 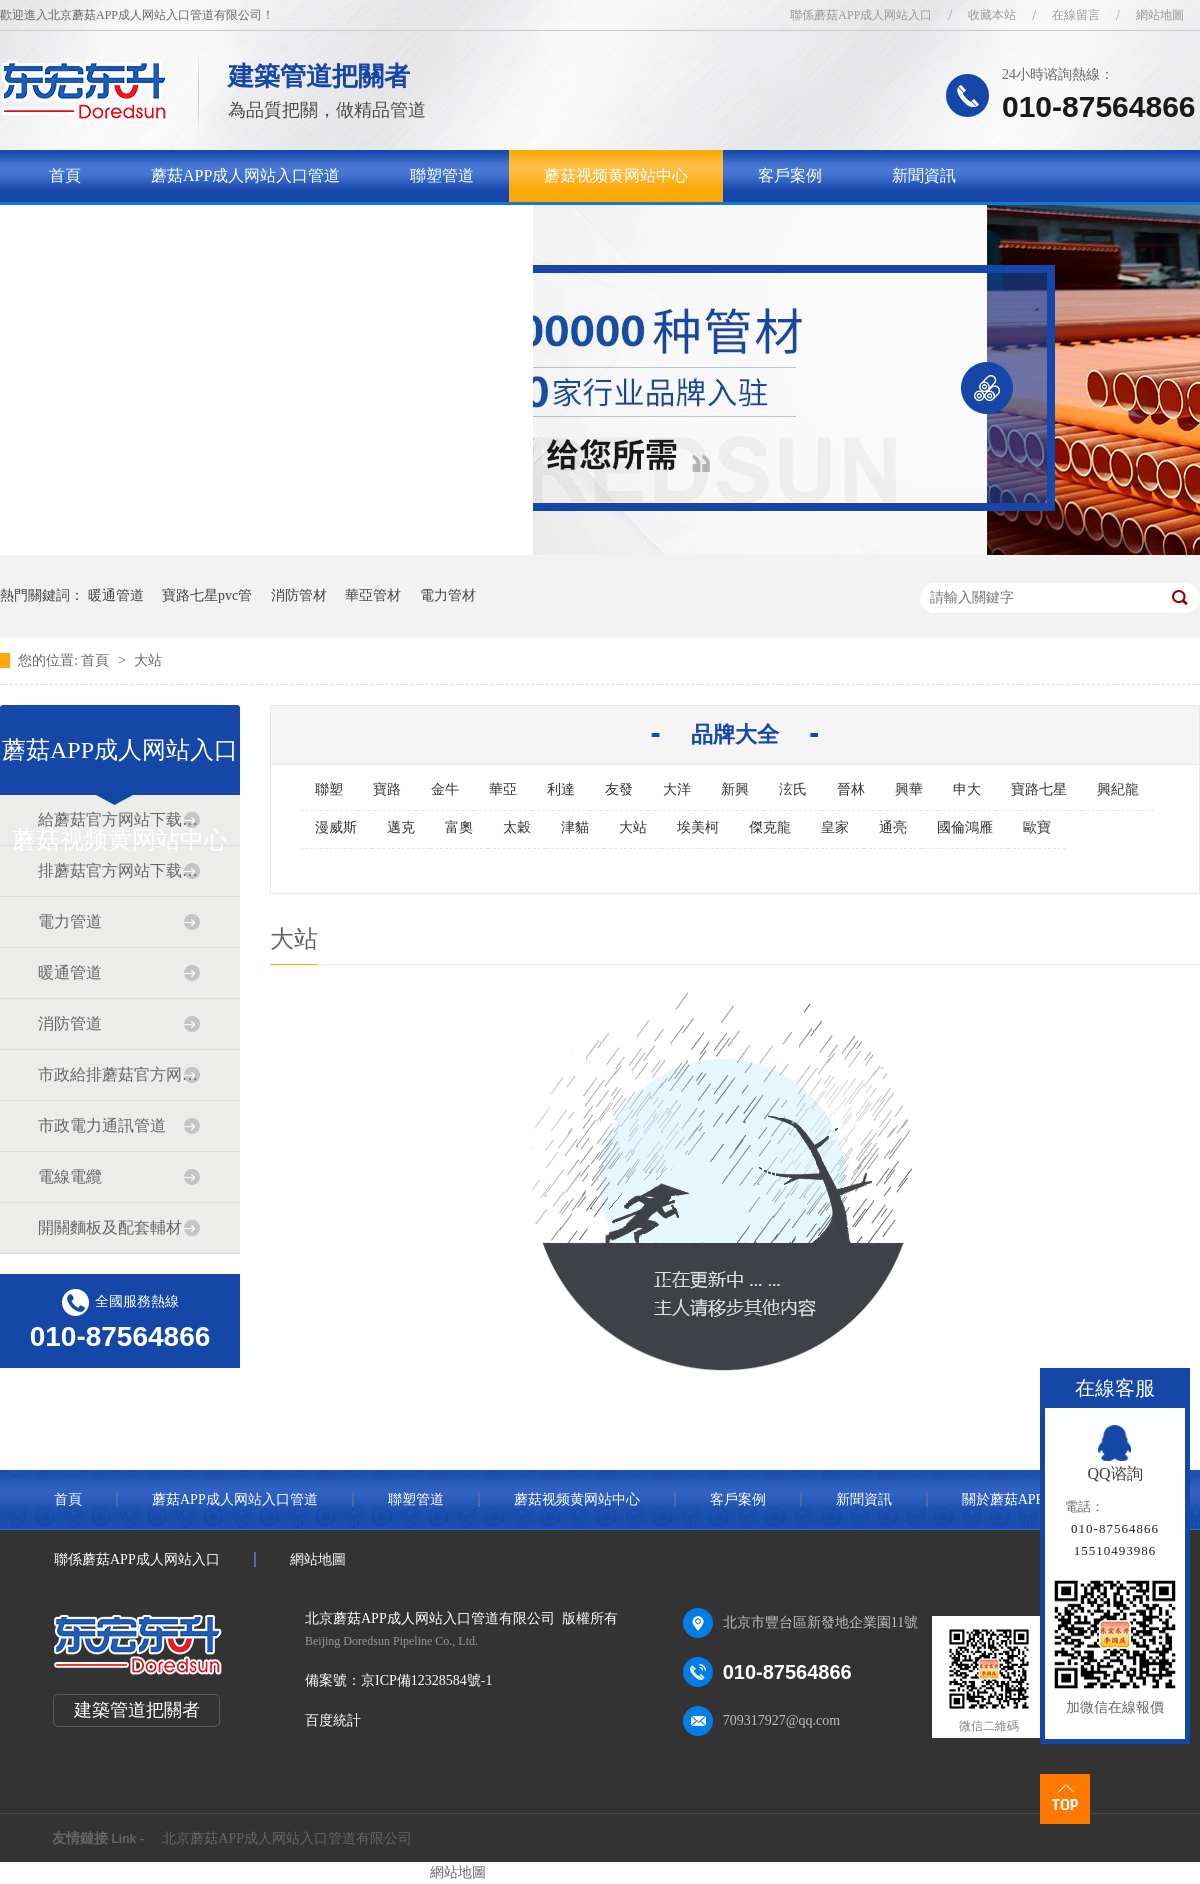 What do you see at coordinates (70, 1176) in the screenshot?
I see `電線電纜` at bounding box center [70, 1176].